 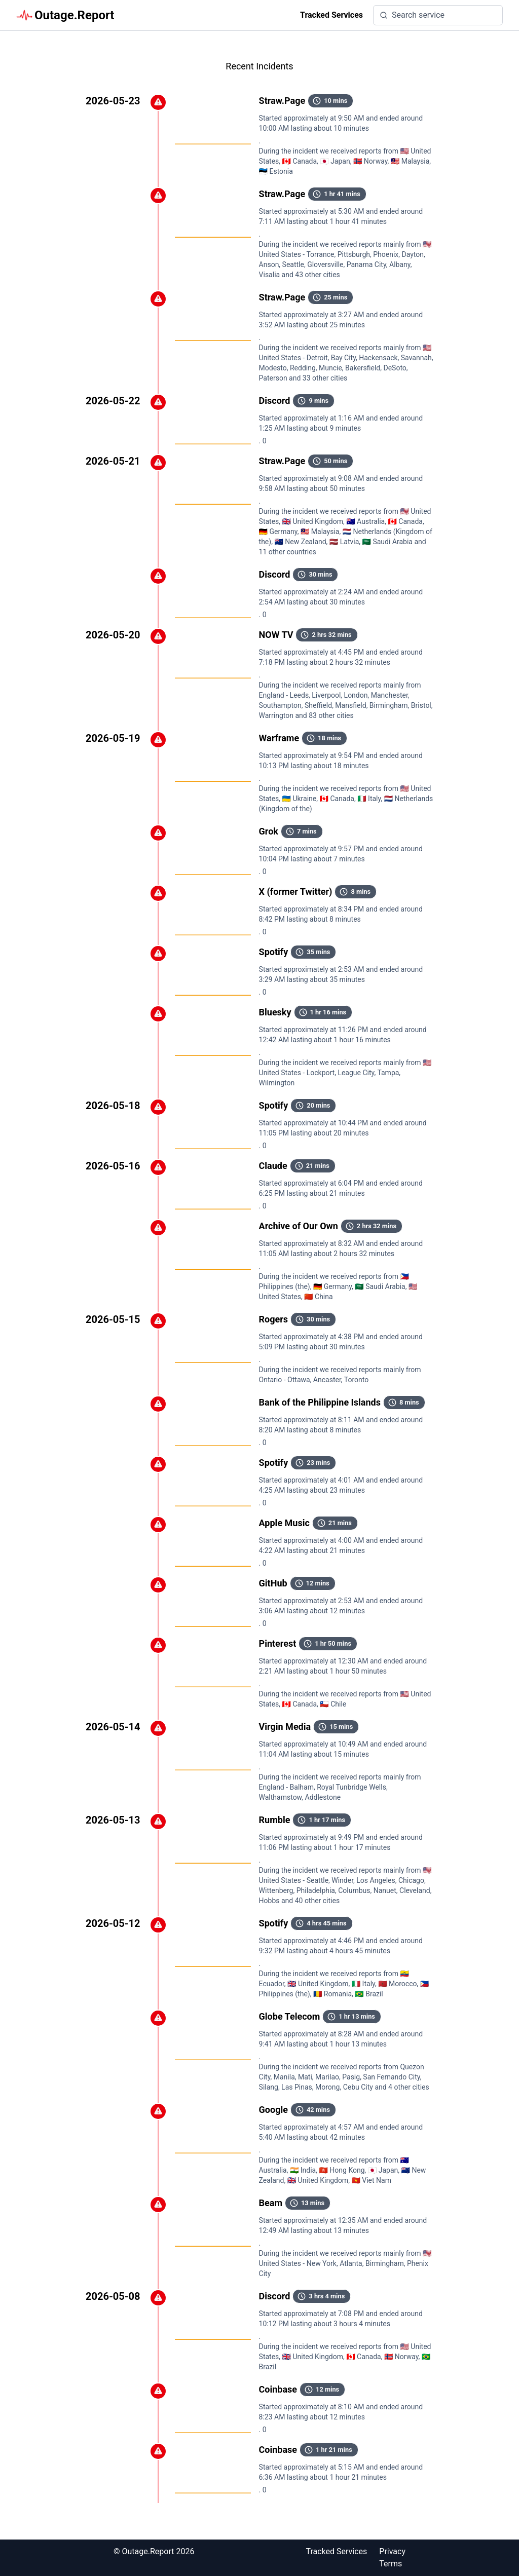 What do you see at coordinates (270, 2203) in the screenshot?
I see `Beam` at bounding box center [270, 2203].